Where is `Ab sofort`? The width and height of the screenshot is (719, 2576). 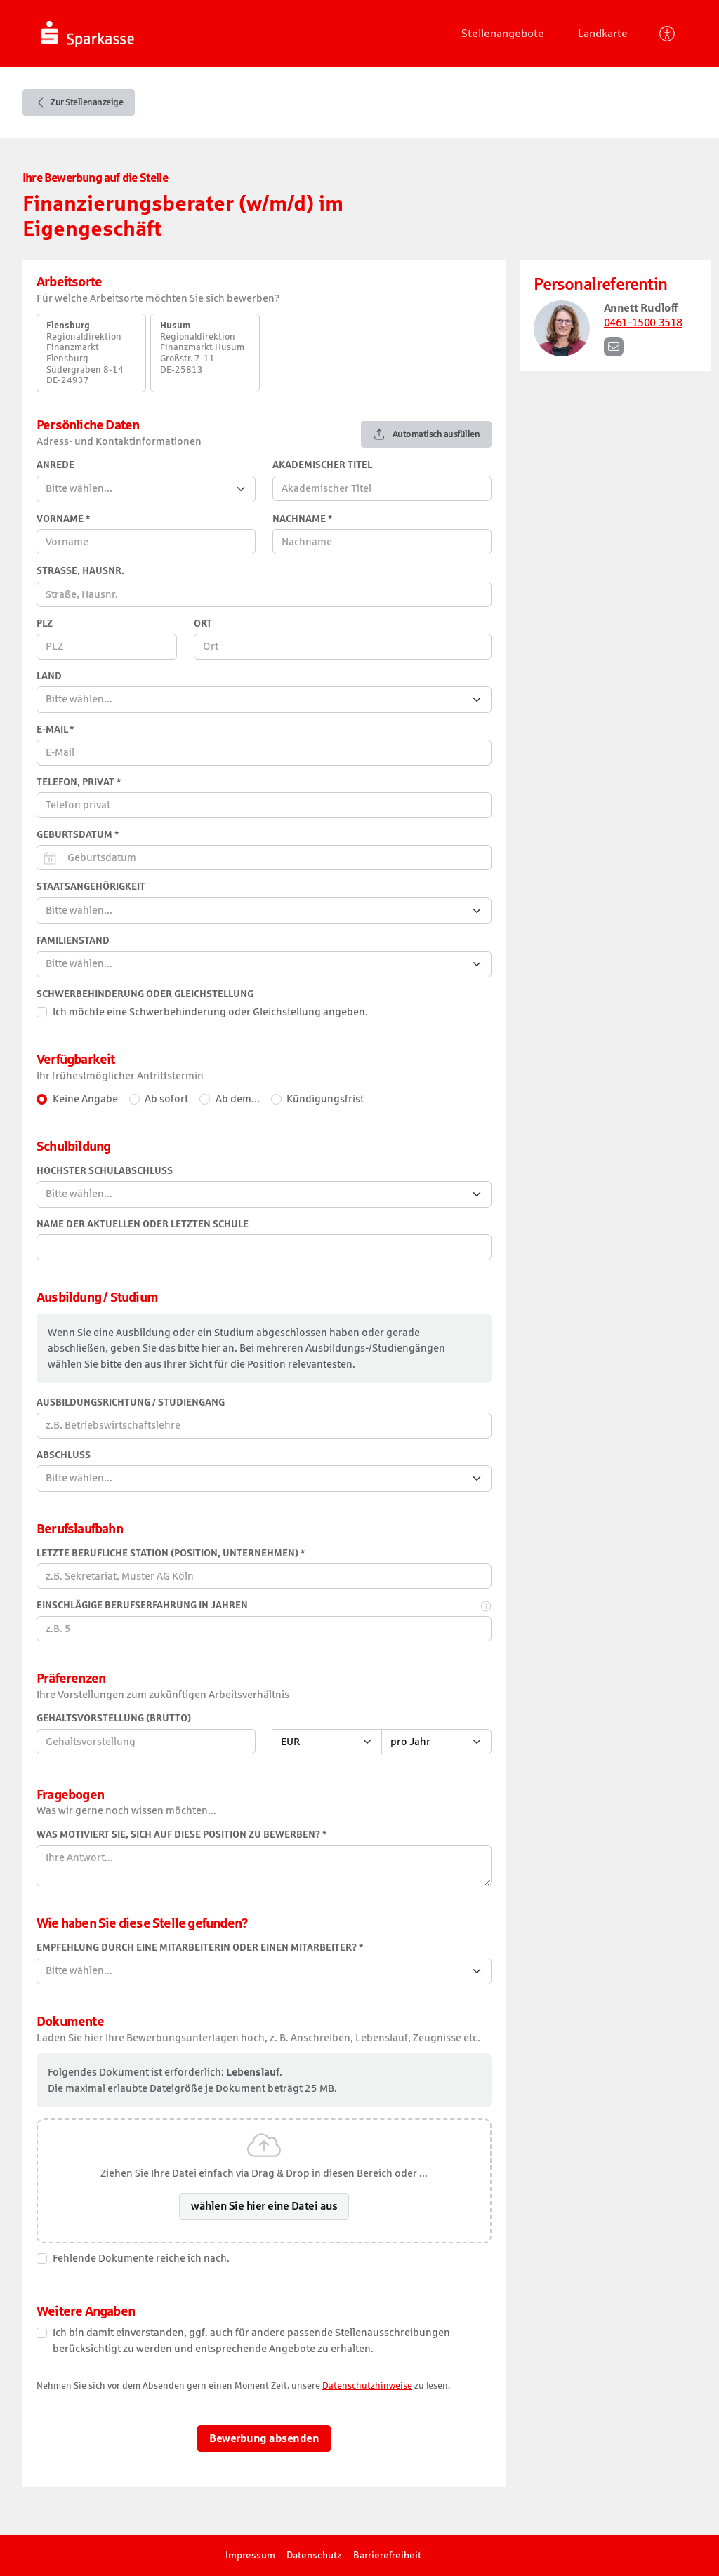
Ab sofort is located at coordinates (166, 1099).